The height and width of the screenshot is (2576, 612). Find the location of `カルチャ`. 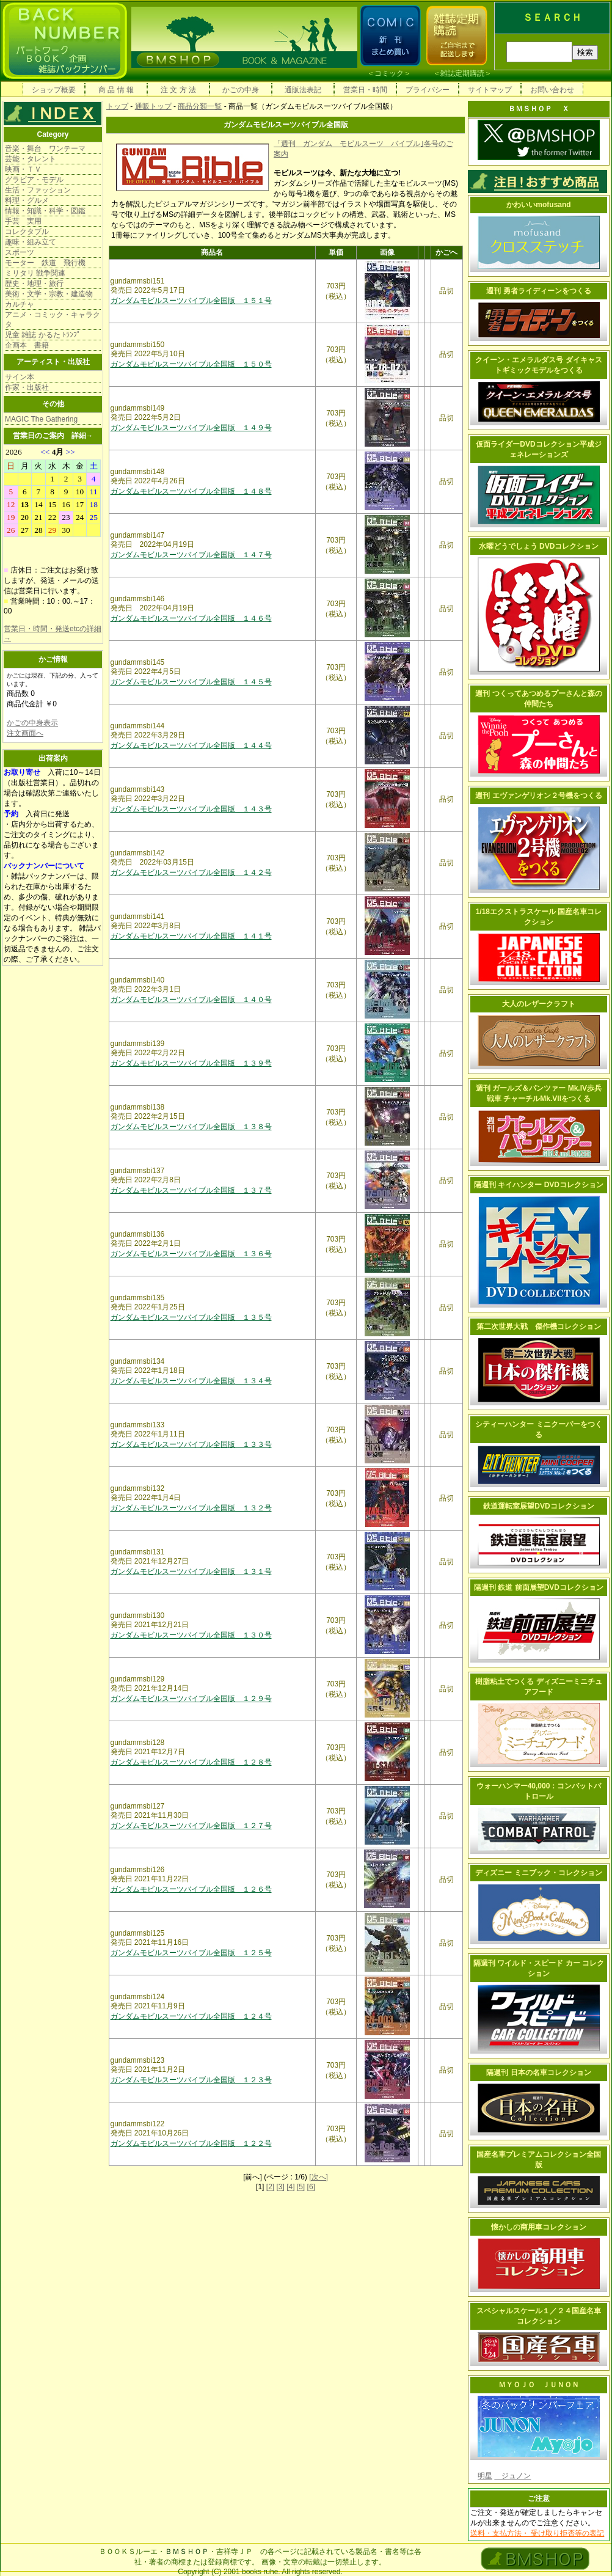

カルチャ is located at coordinates (19, 304).